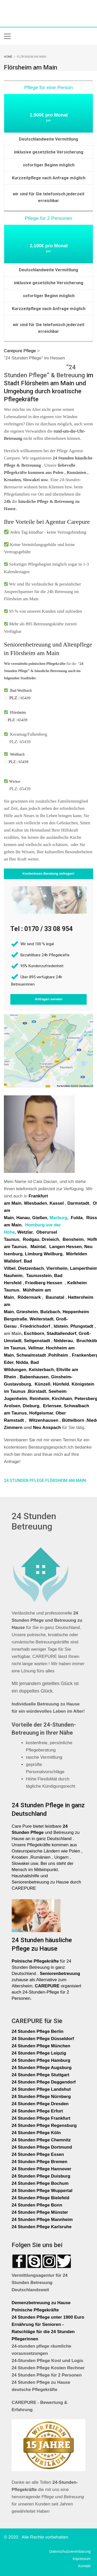 Image resolution: width=97 pixels, height=2576 pixels. Describe the element at coordinates (40, 2103) in the screenshot. I see `24 Stunden Pflege Dresden` at that location.